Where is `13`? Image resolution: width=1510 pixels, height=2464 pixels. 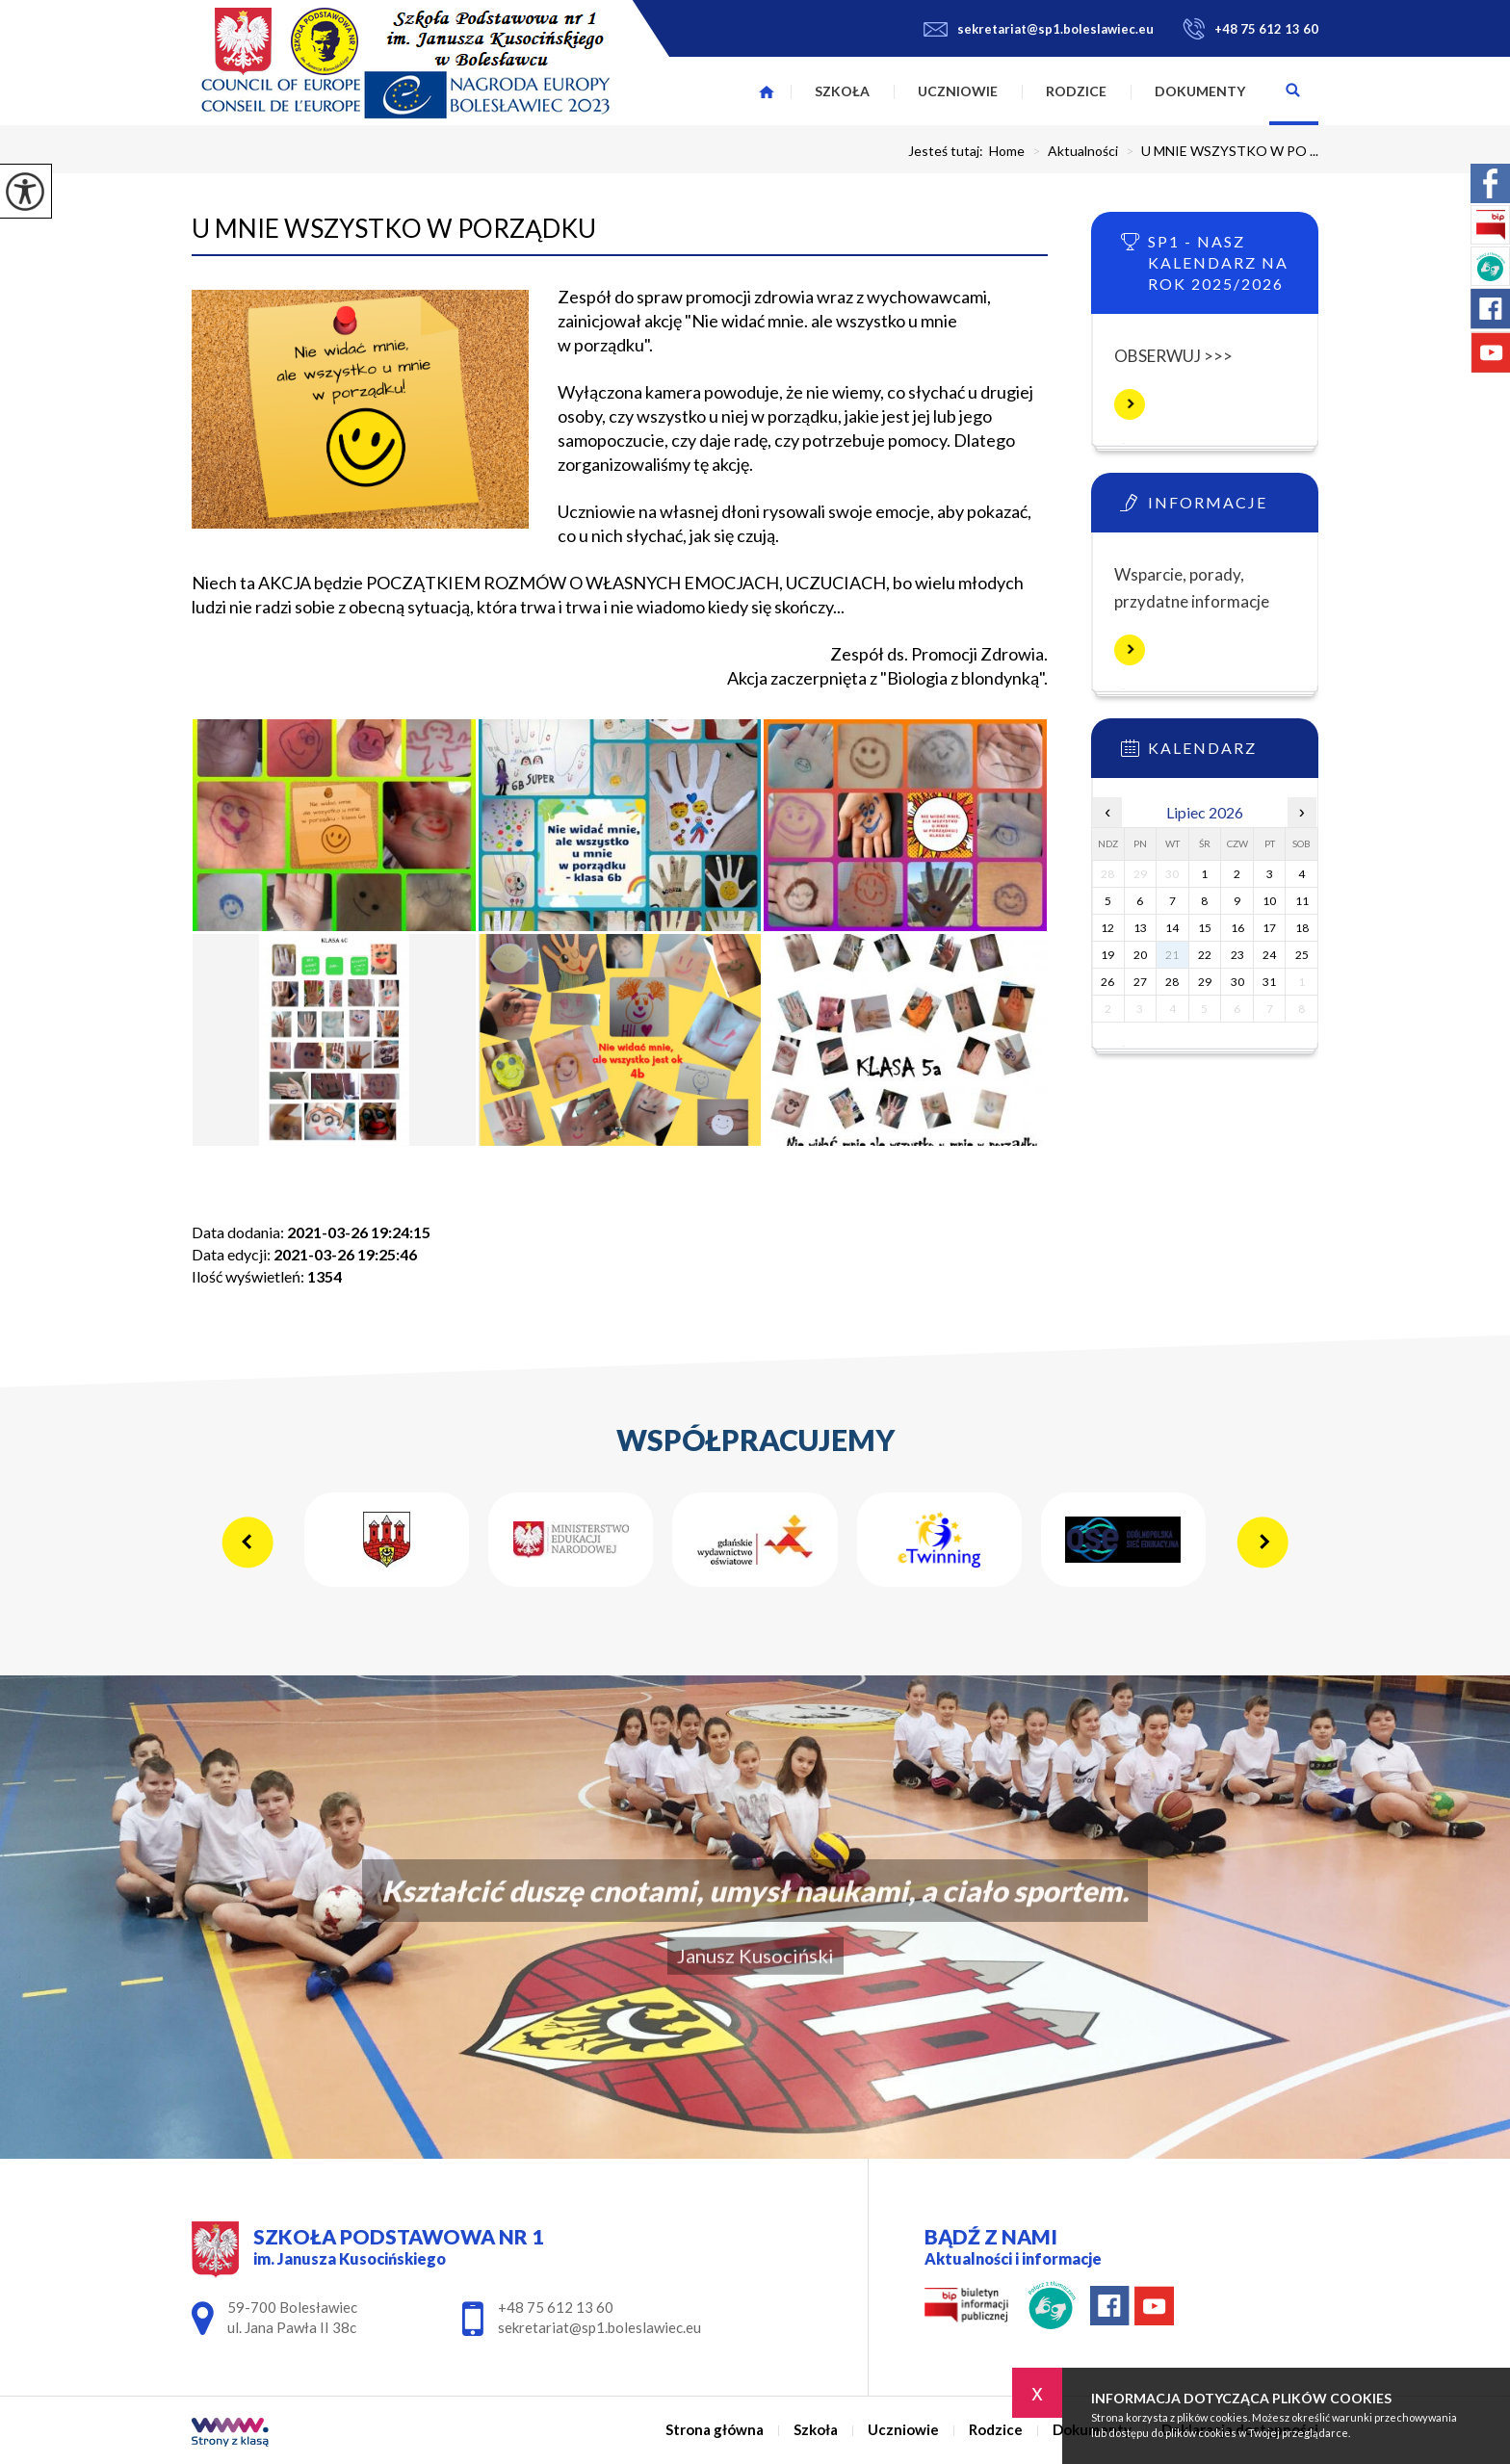 13 is located at coordinates (1140, 928).